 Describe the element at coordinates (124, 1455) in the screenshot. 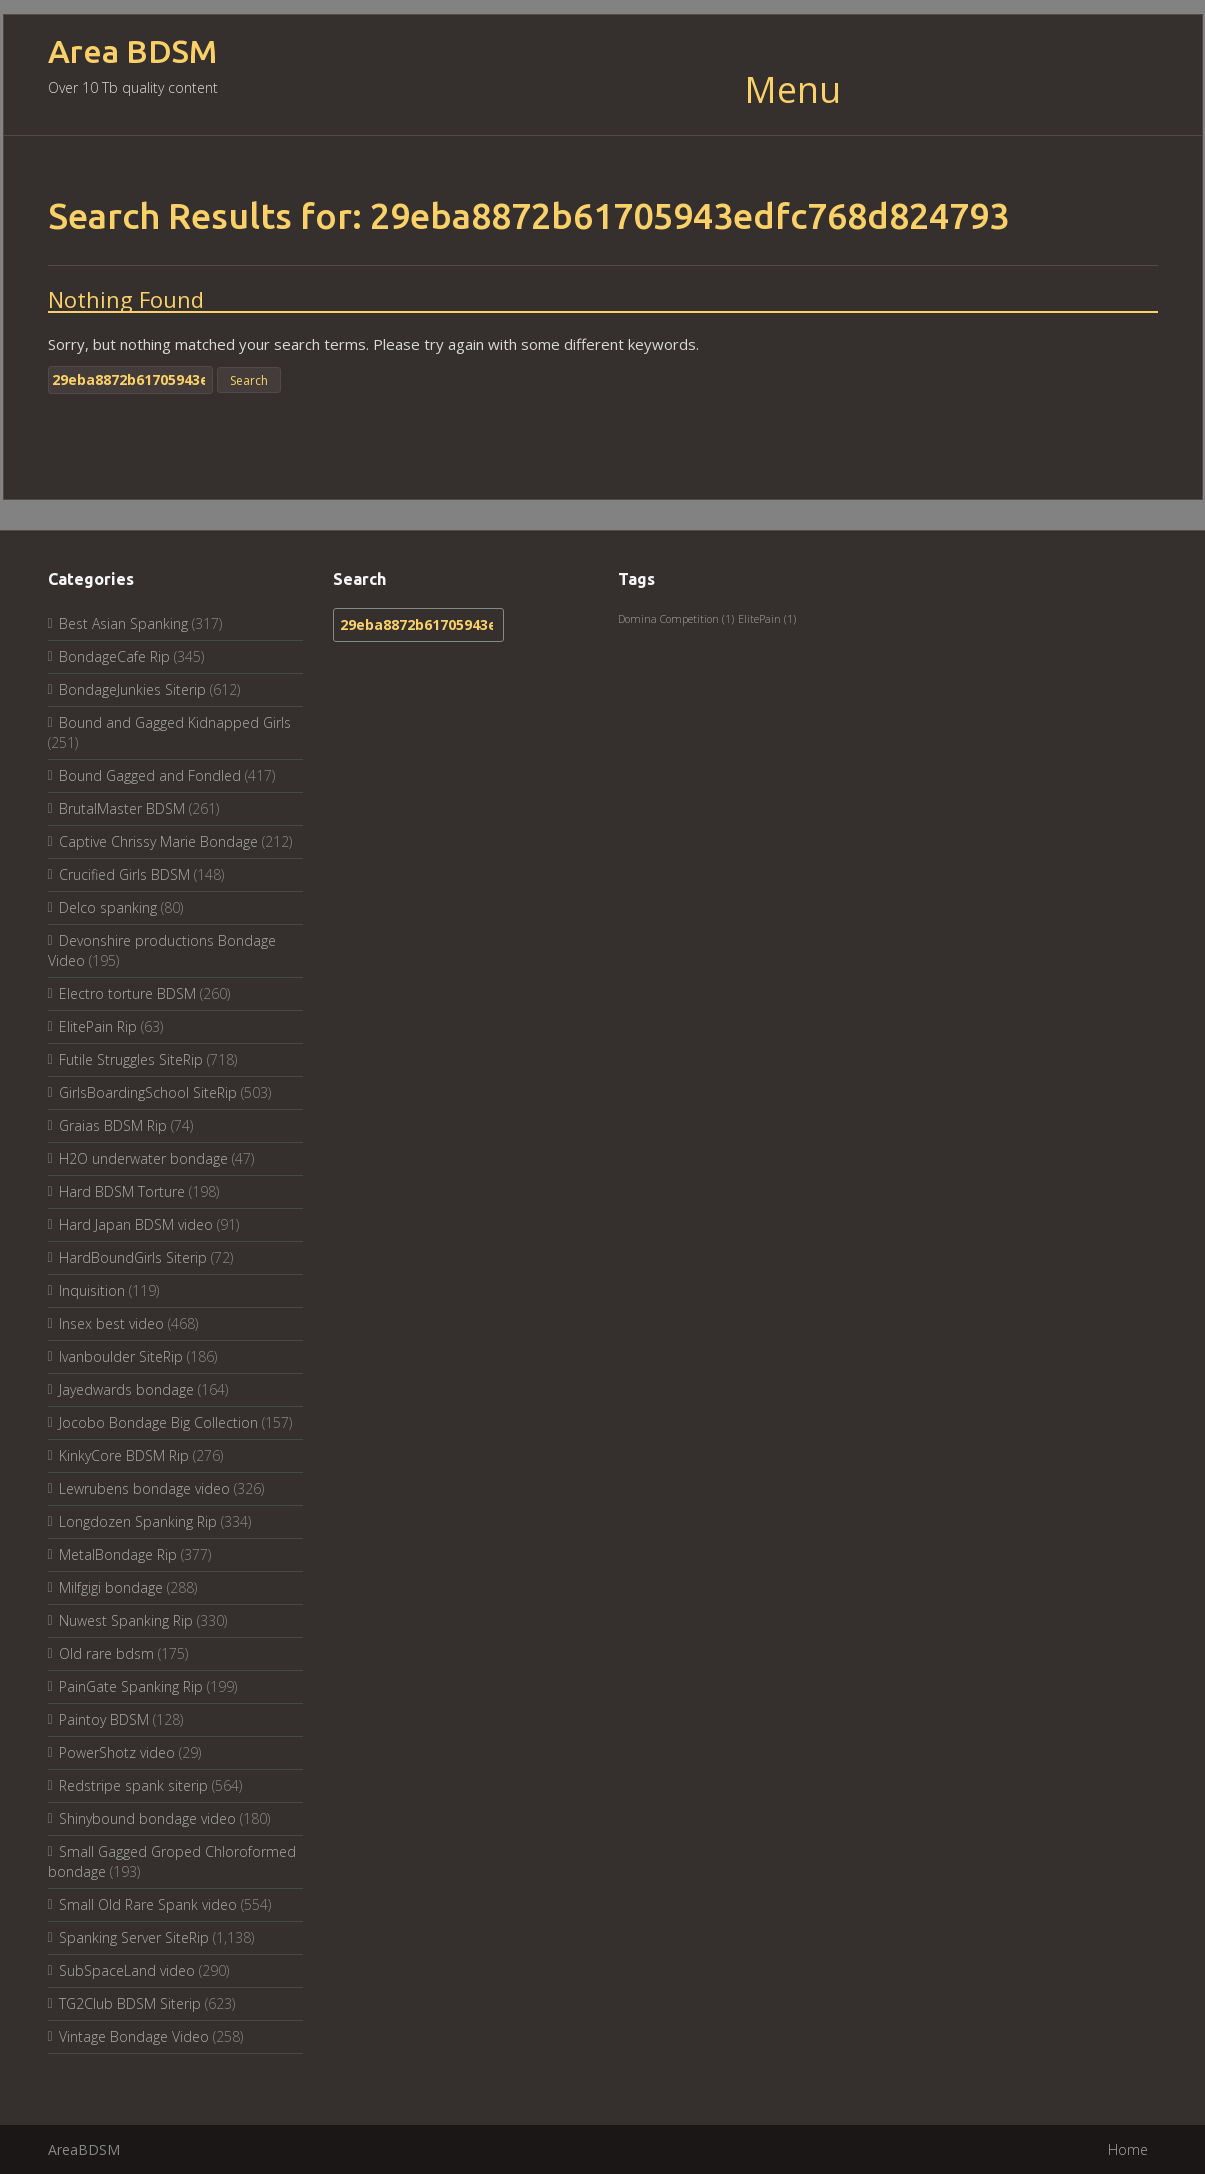

I see `KinkyCore BDSM Rip` at that location.